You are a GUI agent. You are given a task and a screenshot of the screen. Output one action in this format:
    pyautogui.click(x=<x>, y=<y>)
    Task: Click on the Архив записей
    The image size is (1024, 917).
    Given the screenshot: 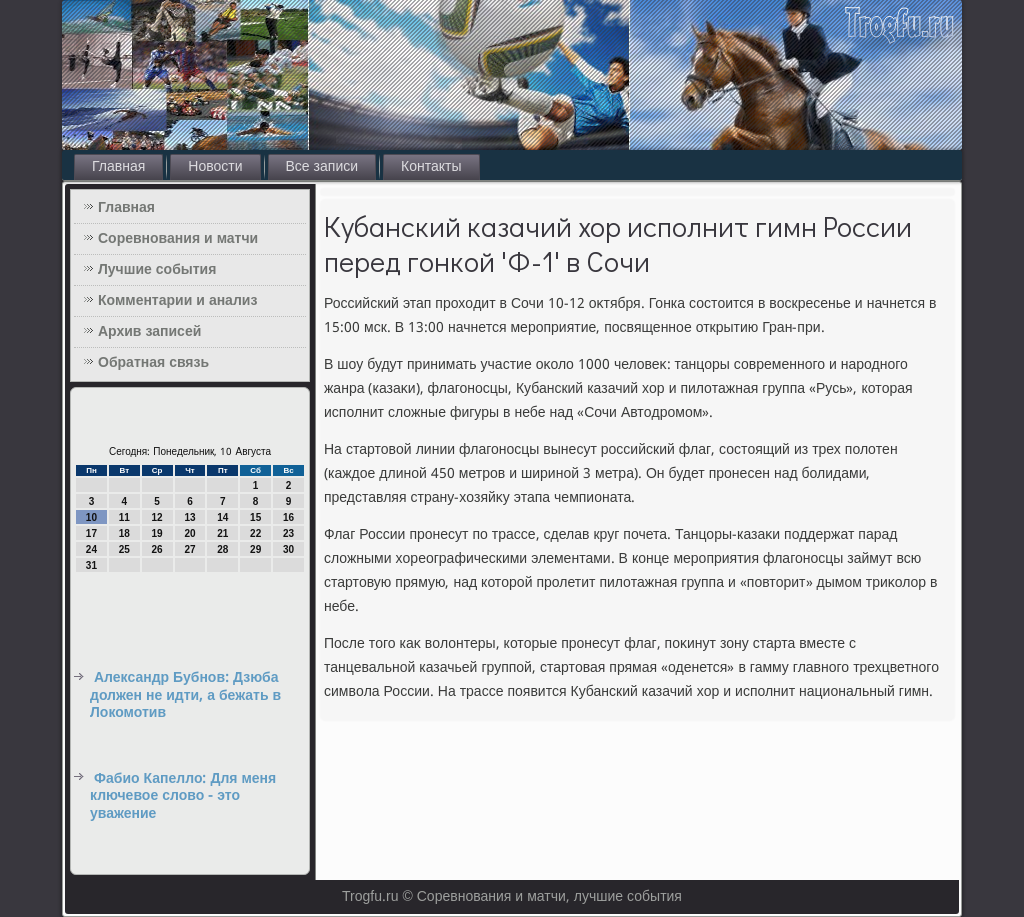 What is the action you would take?
    pyautogui.click(x=149, y=332)
    